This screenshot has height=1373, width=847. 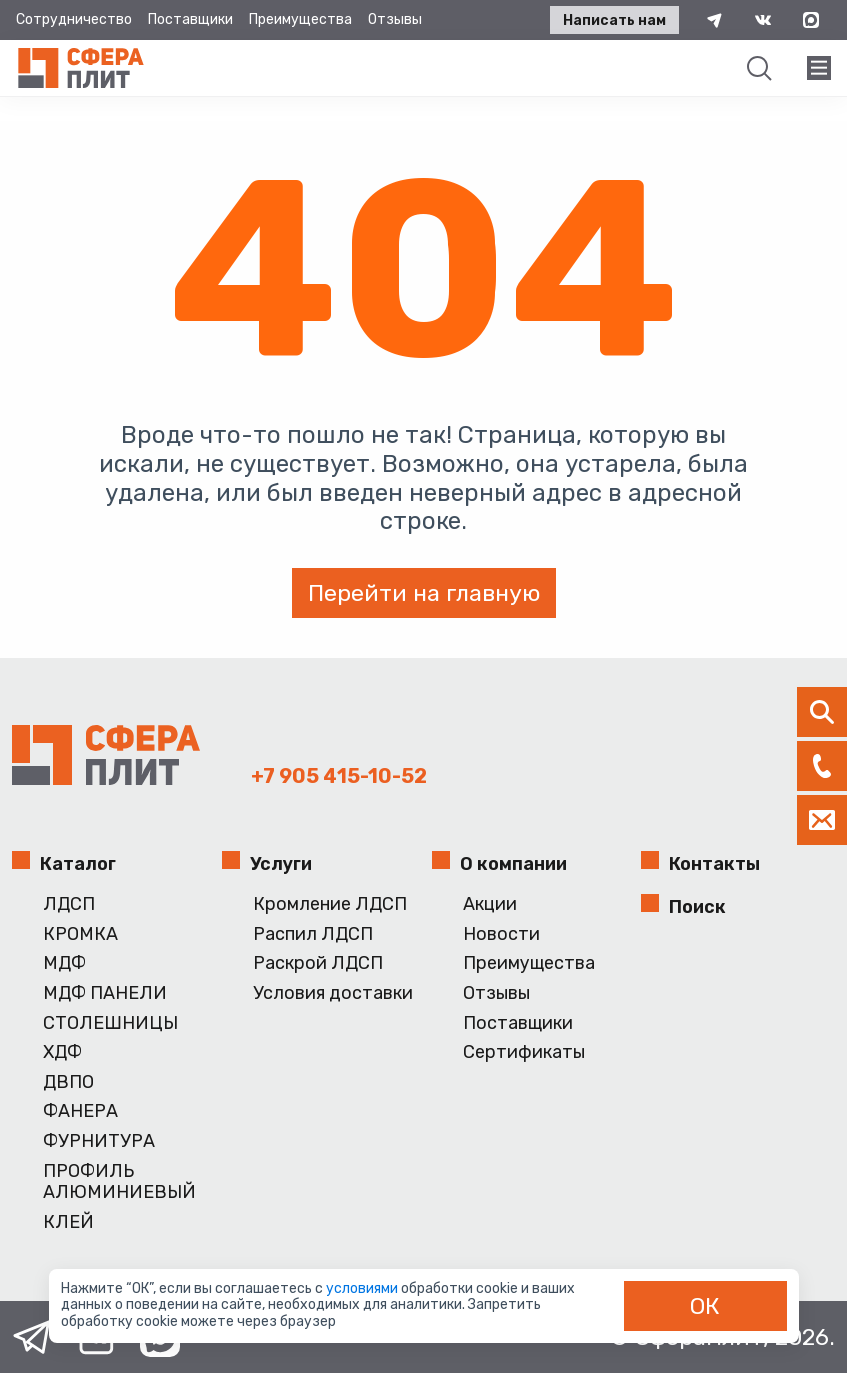 What do you see at coordinates (330, 904) in the screenshot?
I see `Кромление ЛДСП` at bounding box center [330, 904].